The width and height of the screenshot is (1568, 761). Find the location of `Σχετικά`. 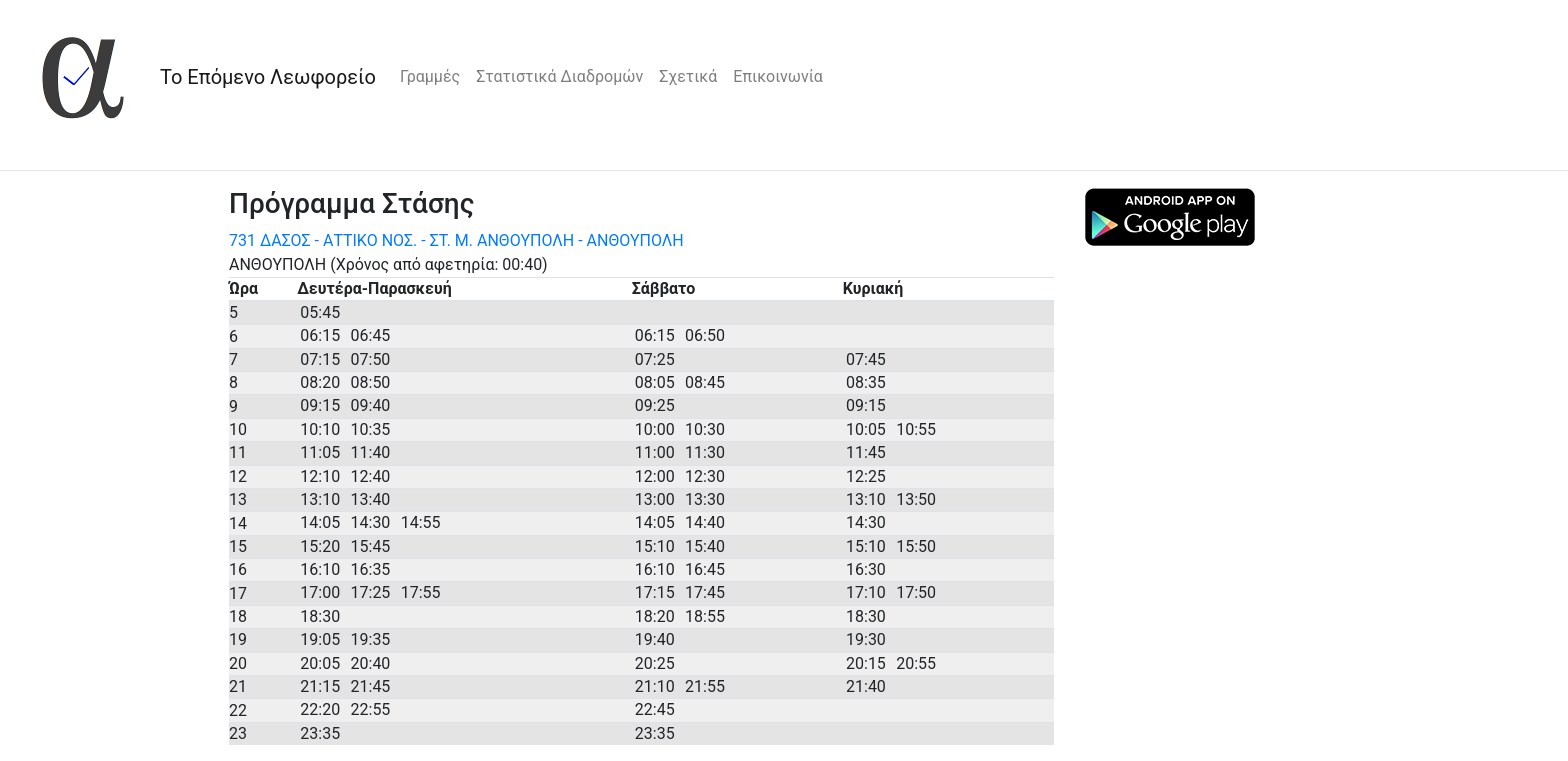

Σχετικά is located at coordinates (688, 76).